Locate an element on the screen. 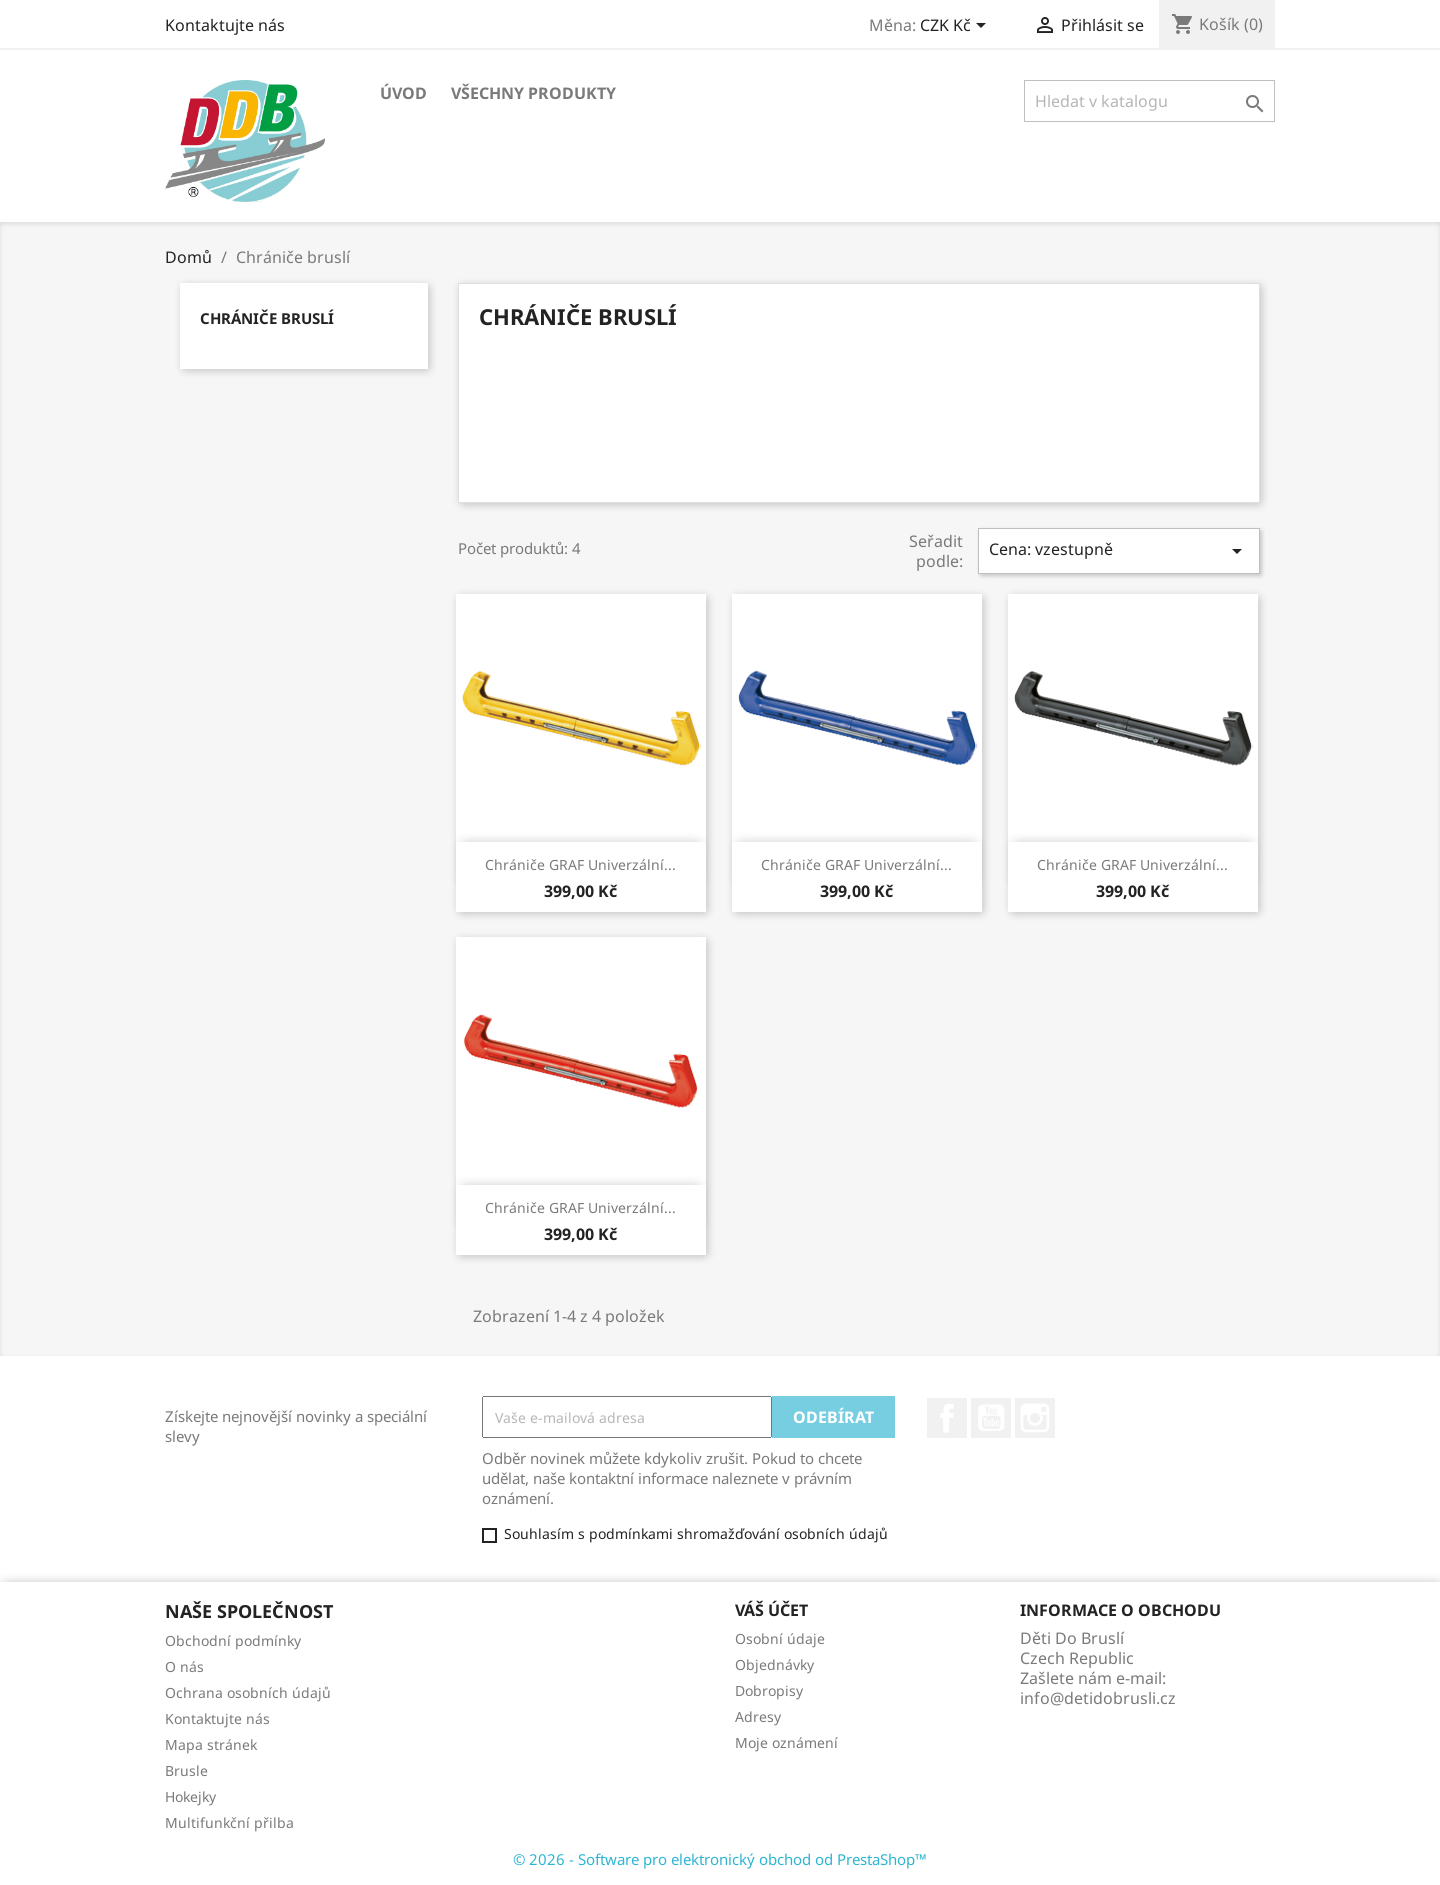 This screenshot has height=1885, width=1440. info@detidobrusli.cz is located at coordinates (1098, 1698).